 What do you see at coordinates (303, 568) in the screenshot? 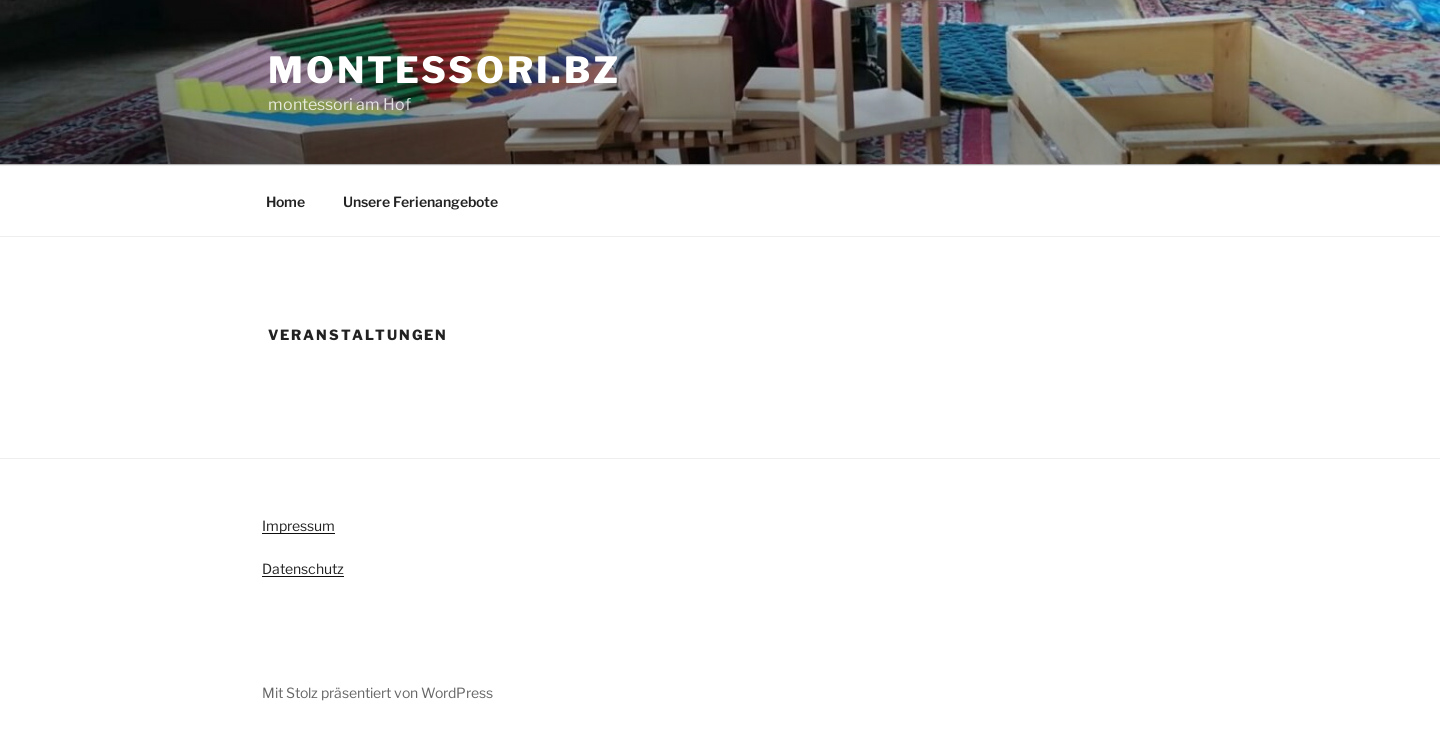
I see `Datenschutz` at bounding box center [303, 568].